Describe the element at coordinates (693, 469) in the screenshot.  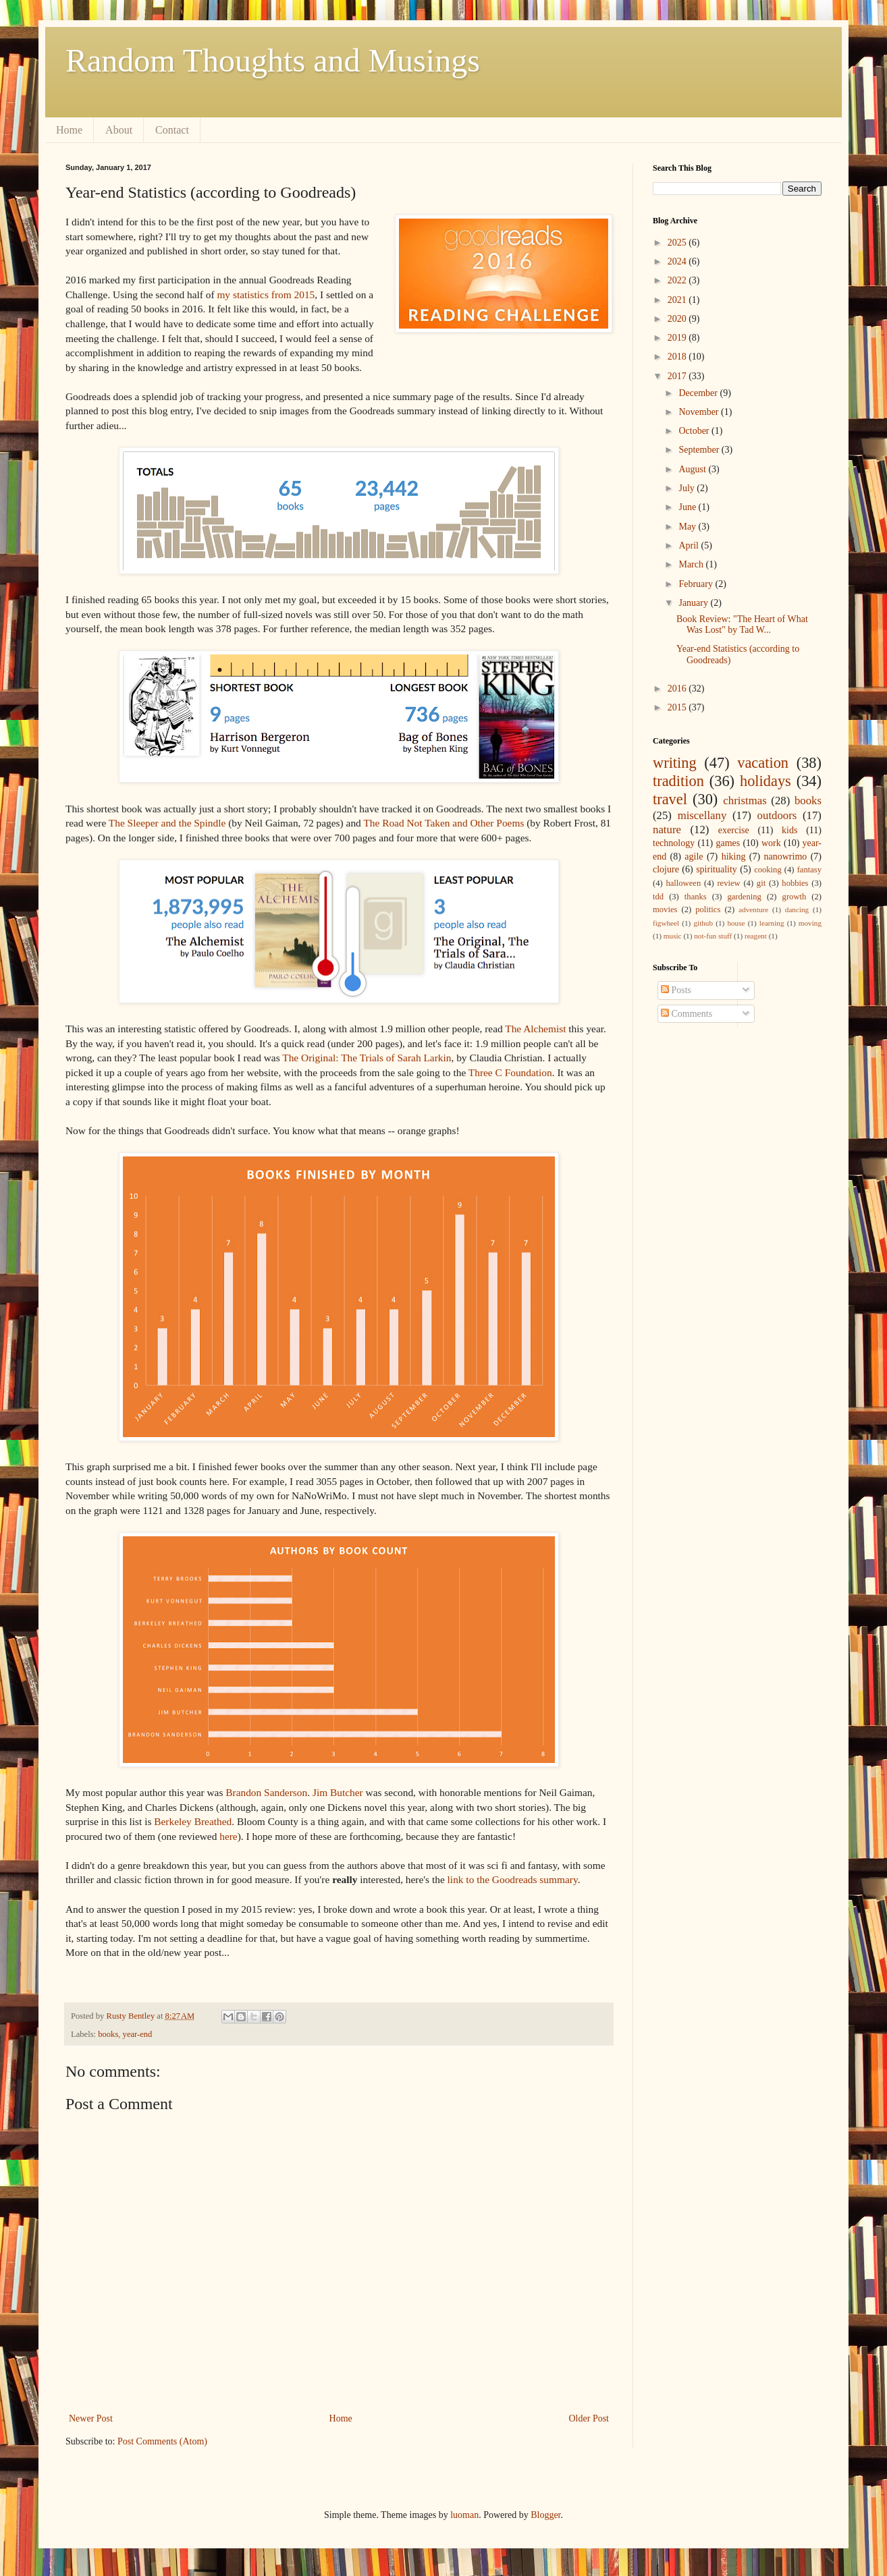
I see `August` at that location.